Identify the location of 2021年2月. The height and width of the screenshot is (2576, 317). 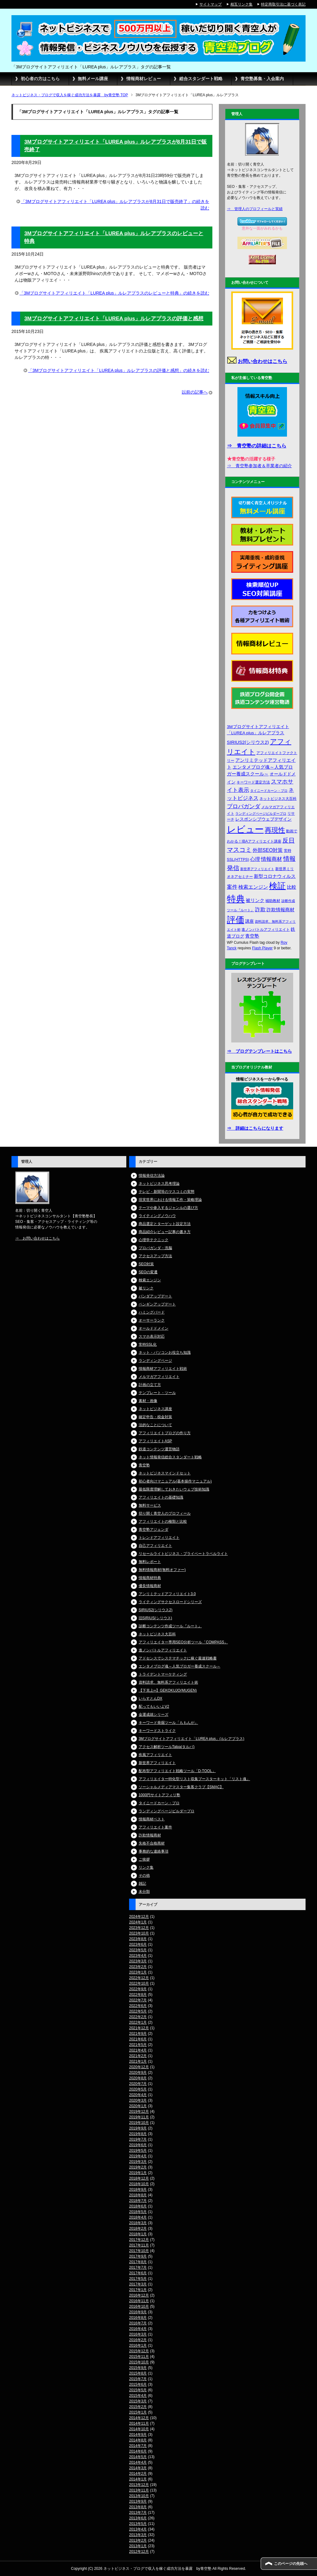
(138, 2056).